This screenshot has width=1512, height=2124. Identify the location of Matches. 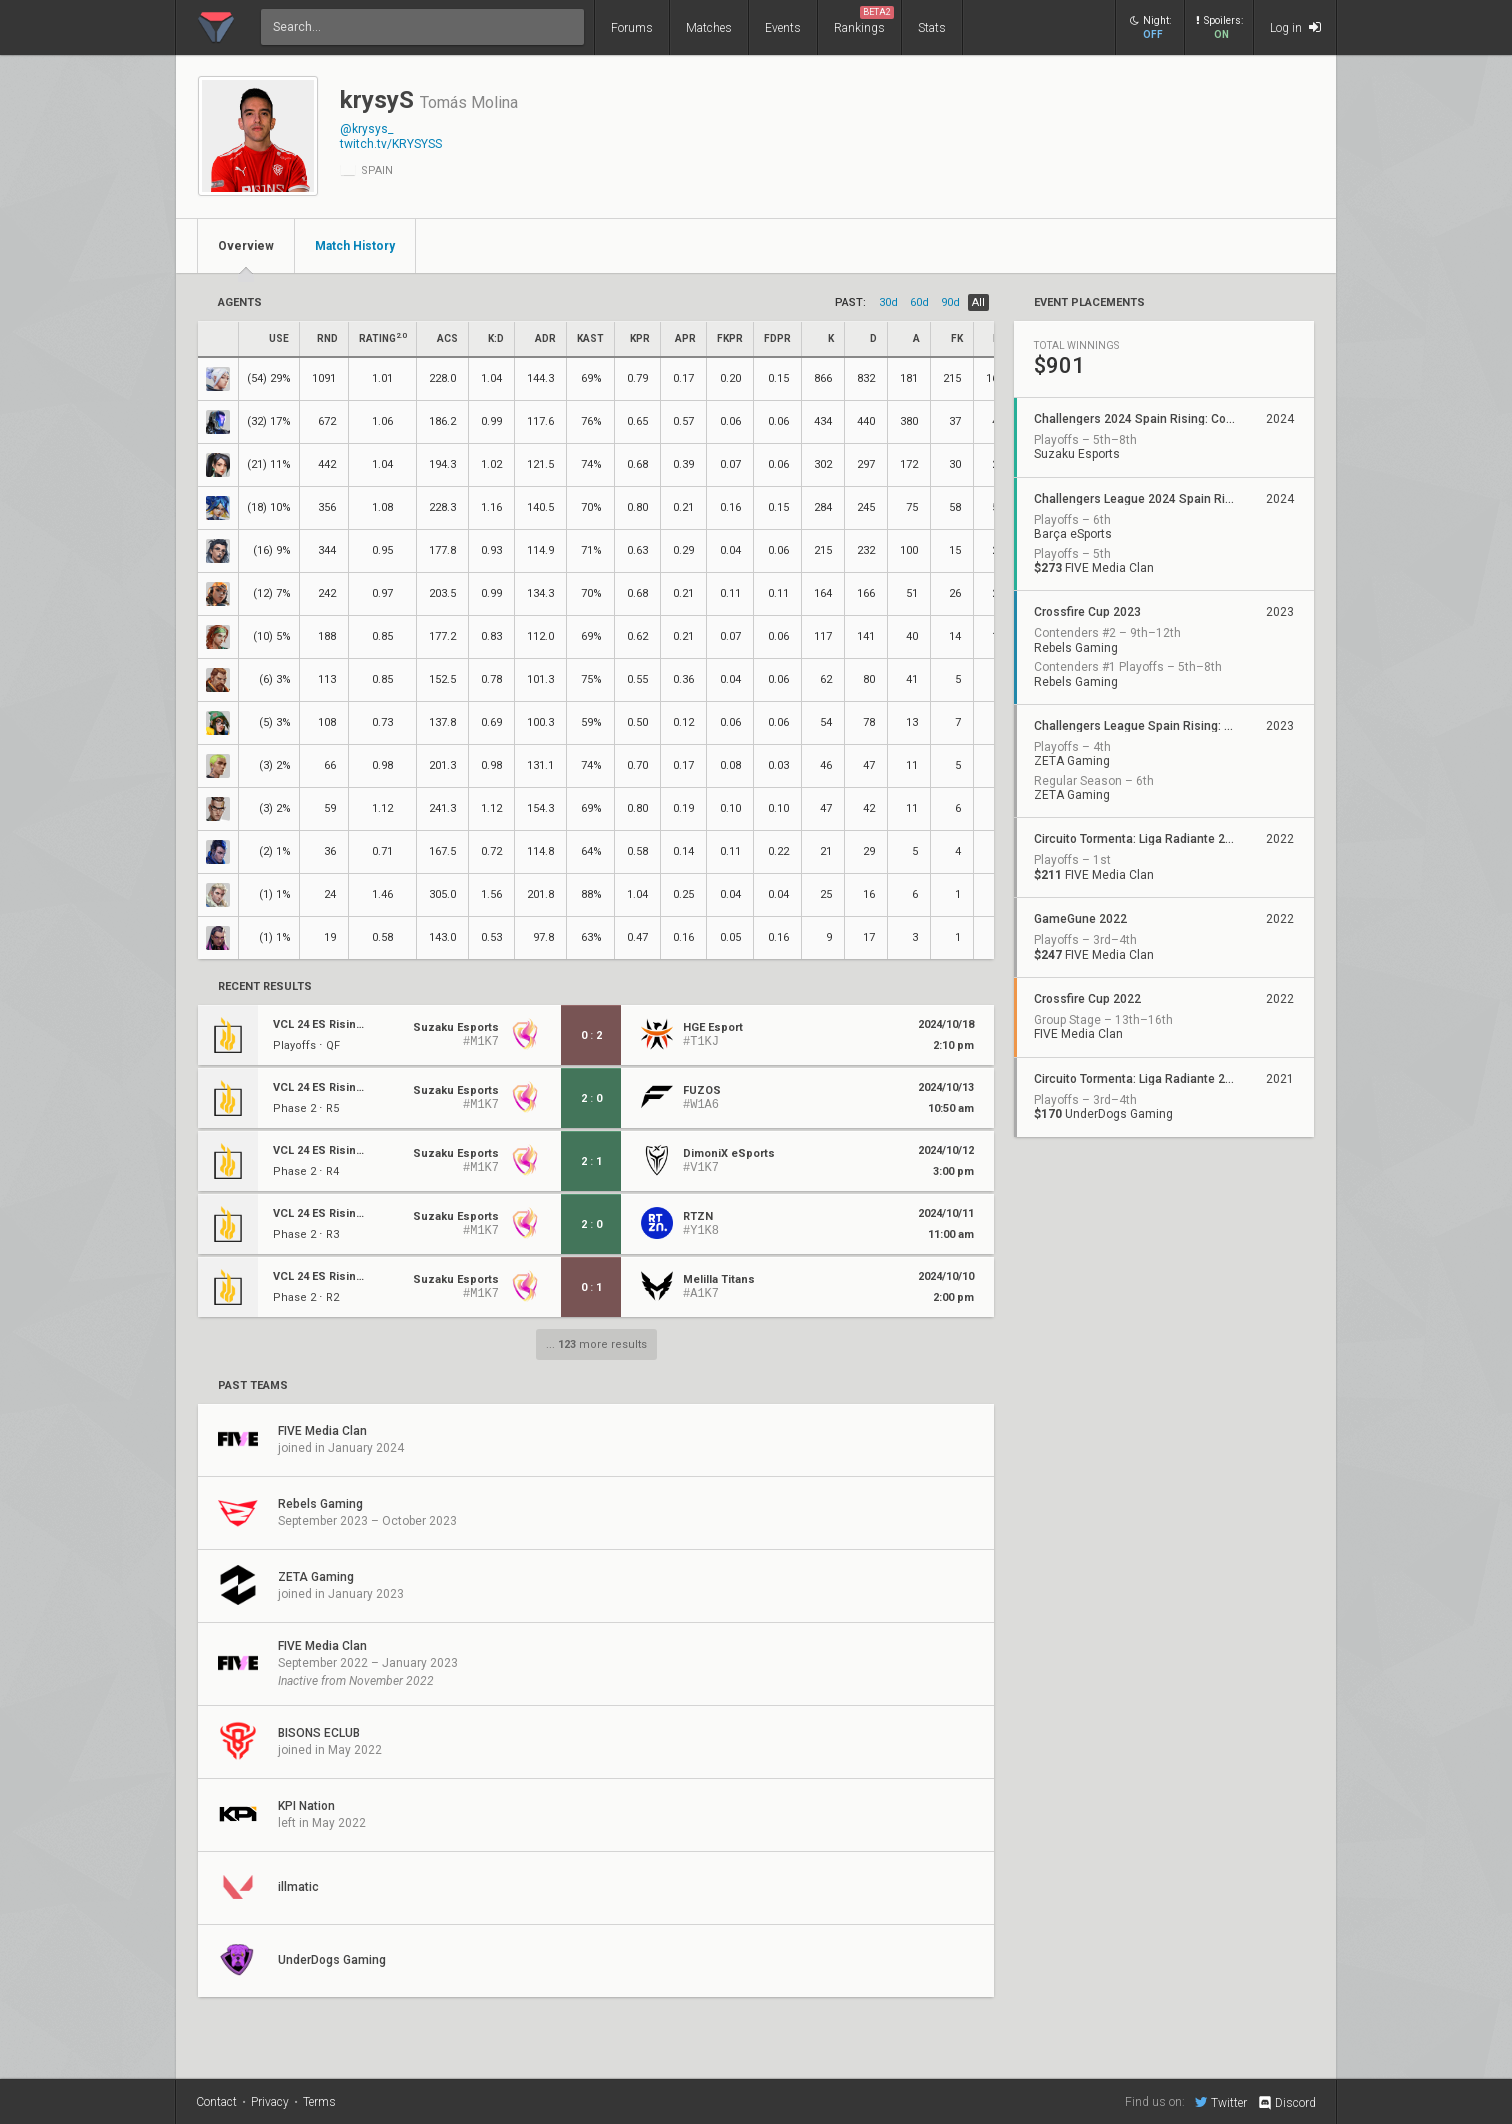
(709, 28).